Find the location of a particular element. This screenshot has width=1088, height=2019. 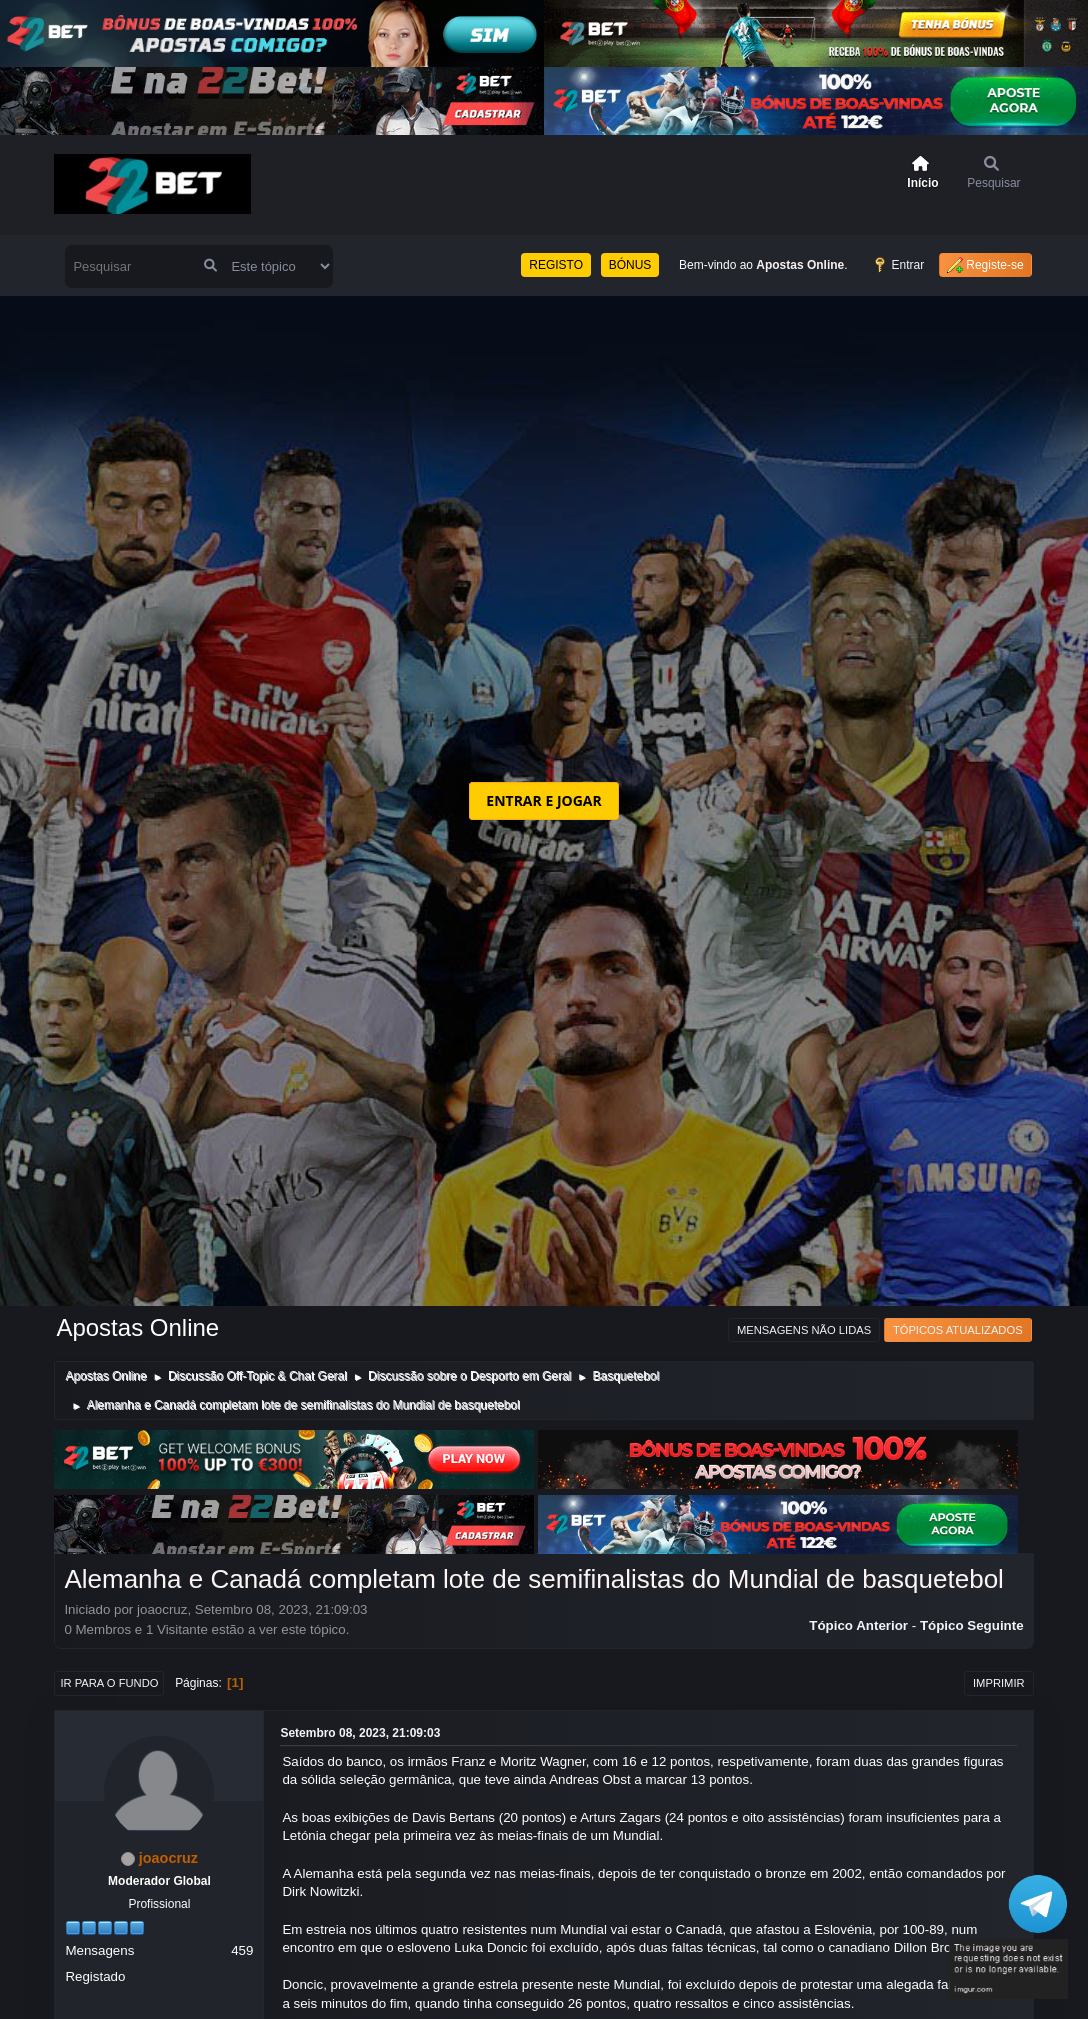

Setembro 08, 2023, 21:09:03 is located at coordinates (360, 1733).